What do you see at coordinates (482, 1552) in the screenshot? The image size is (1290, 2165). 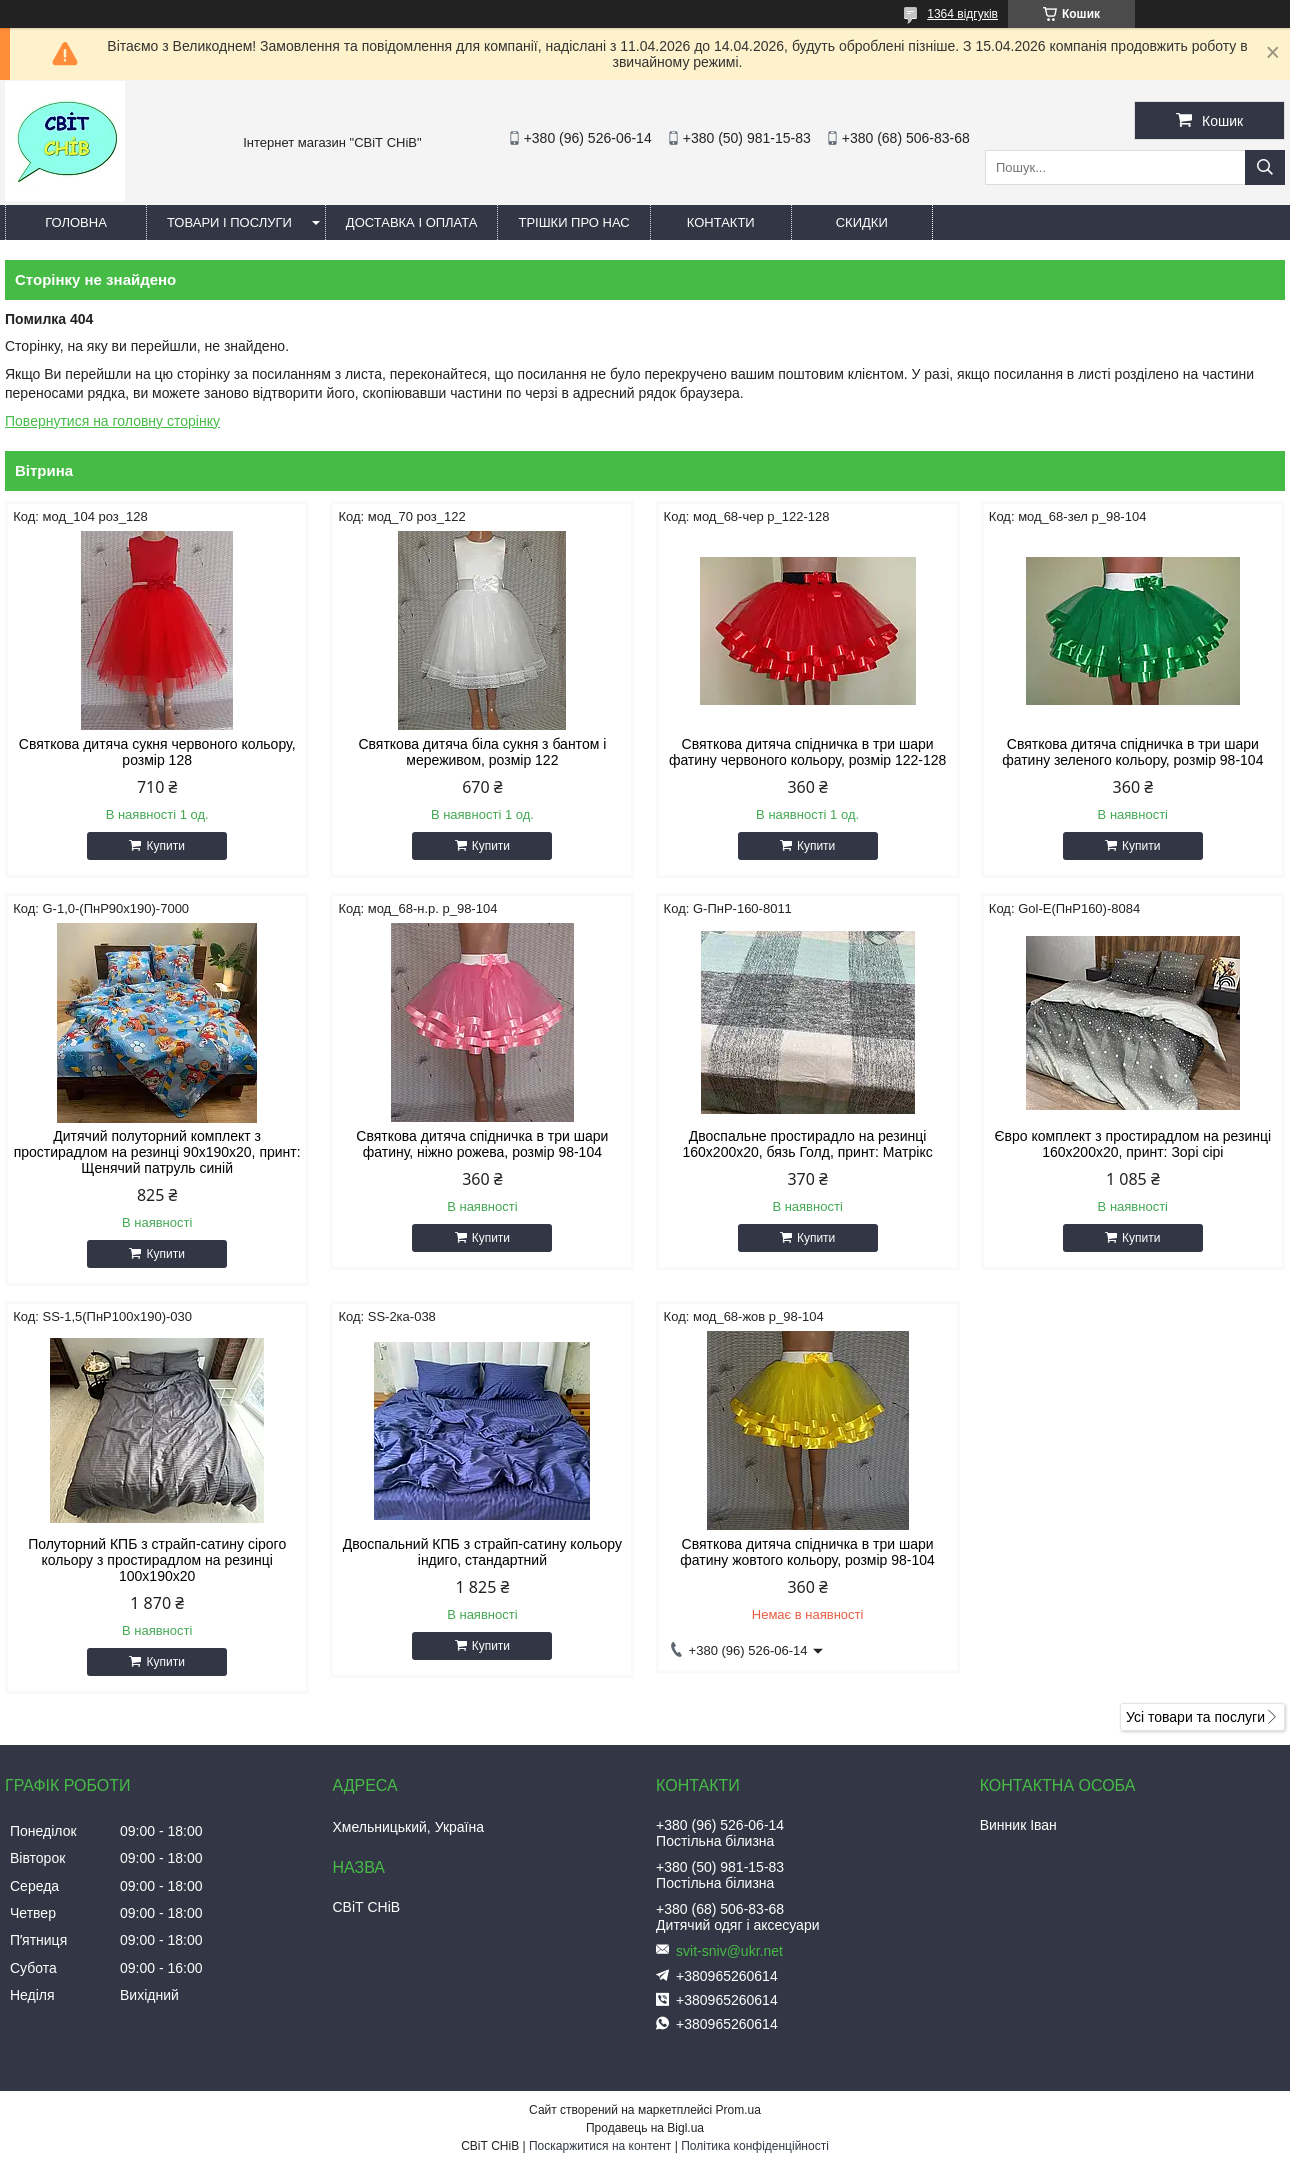 I see `Двоспальний КПБ з страйп-сатину кольору індиго, стандартний` at bounding box center [482, 1552].